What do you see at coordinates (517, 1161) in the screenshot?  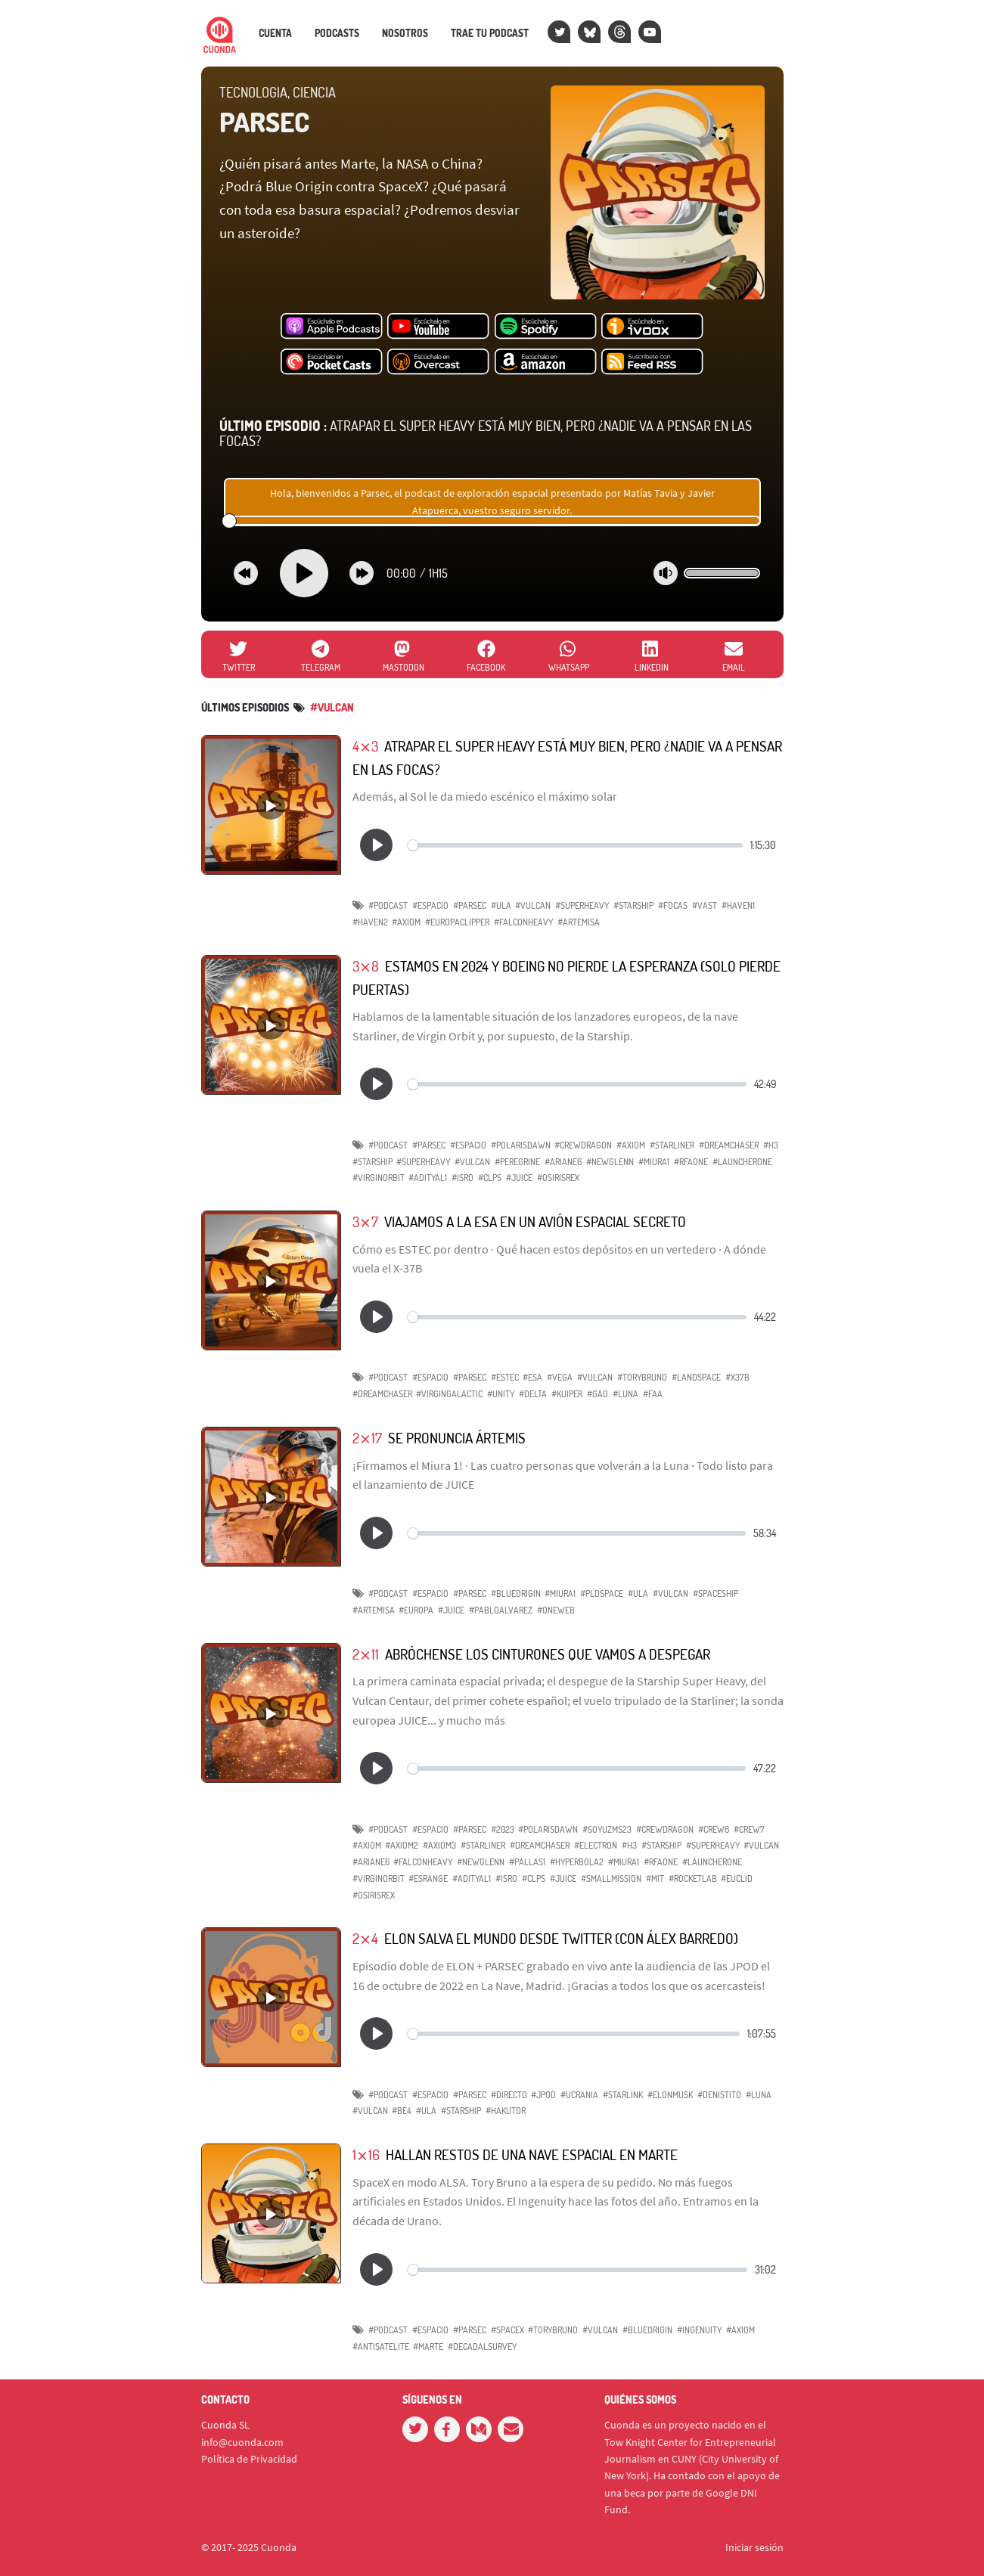 I see `#Peregrine` at bounding box center [517, 1161].